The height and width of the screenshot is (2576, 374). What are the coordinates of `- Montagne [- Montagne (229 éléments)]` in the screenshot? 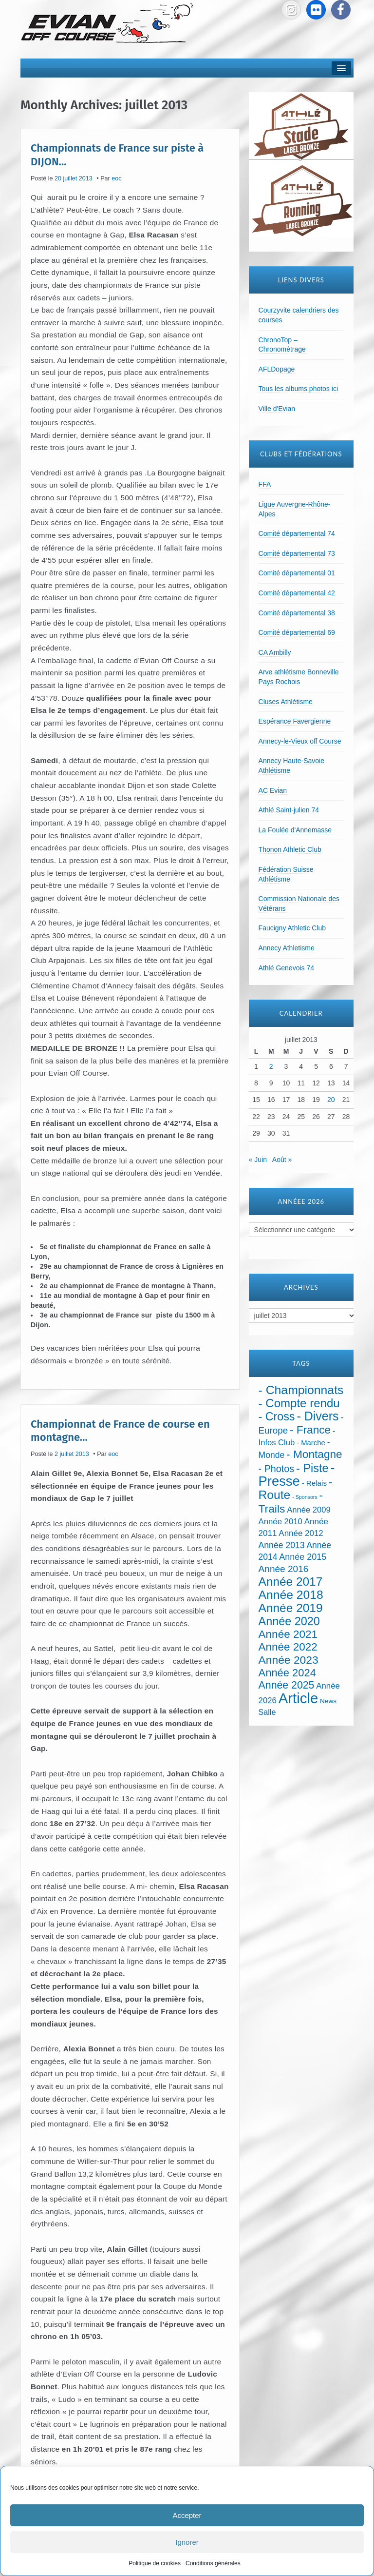 It's located at (314, 1454).